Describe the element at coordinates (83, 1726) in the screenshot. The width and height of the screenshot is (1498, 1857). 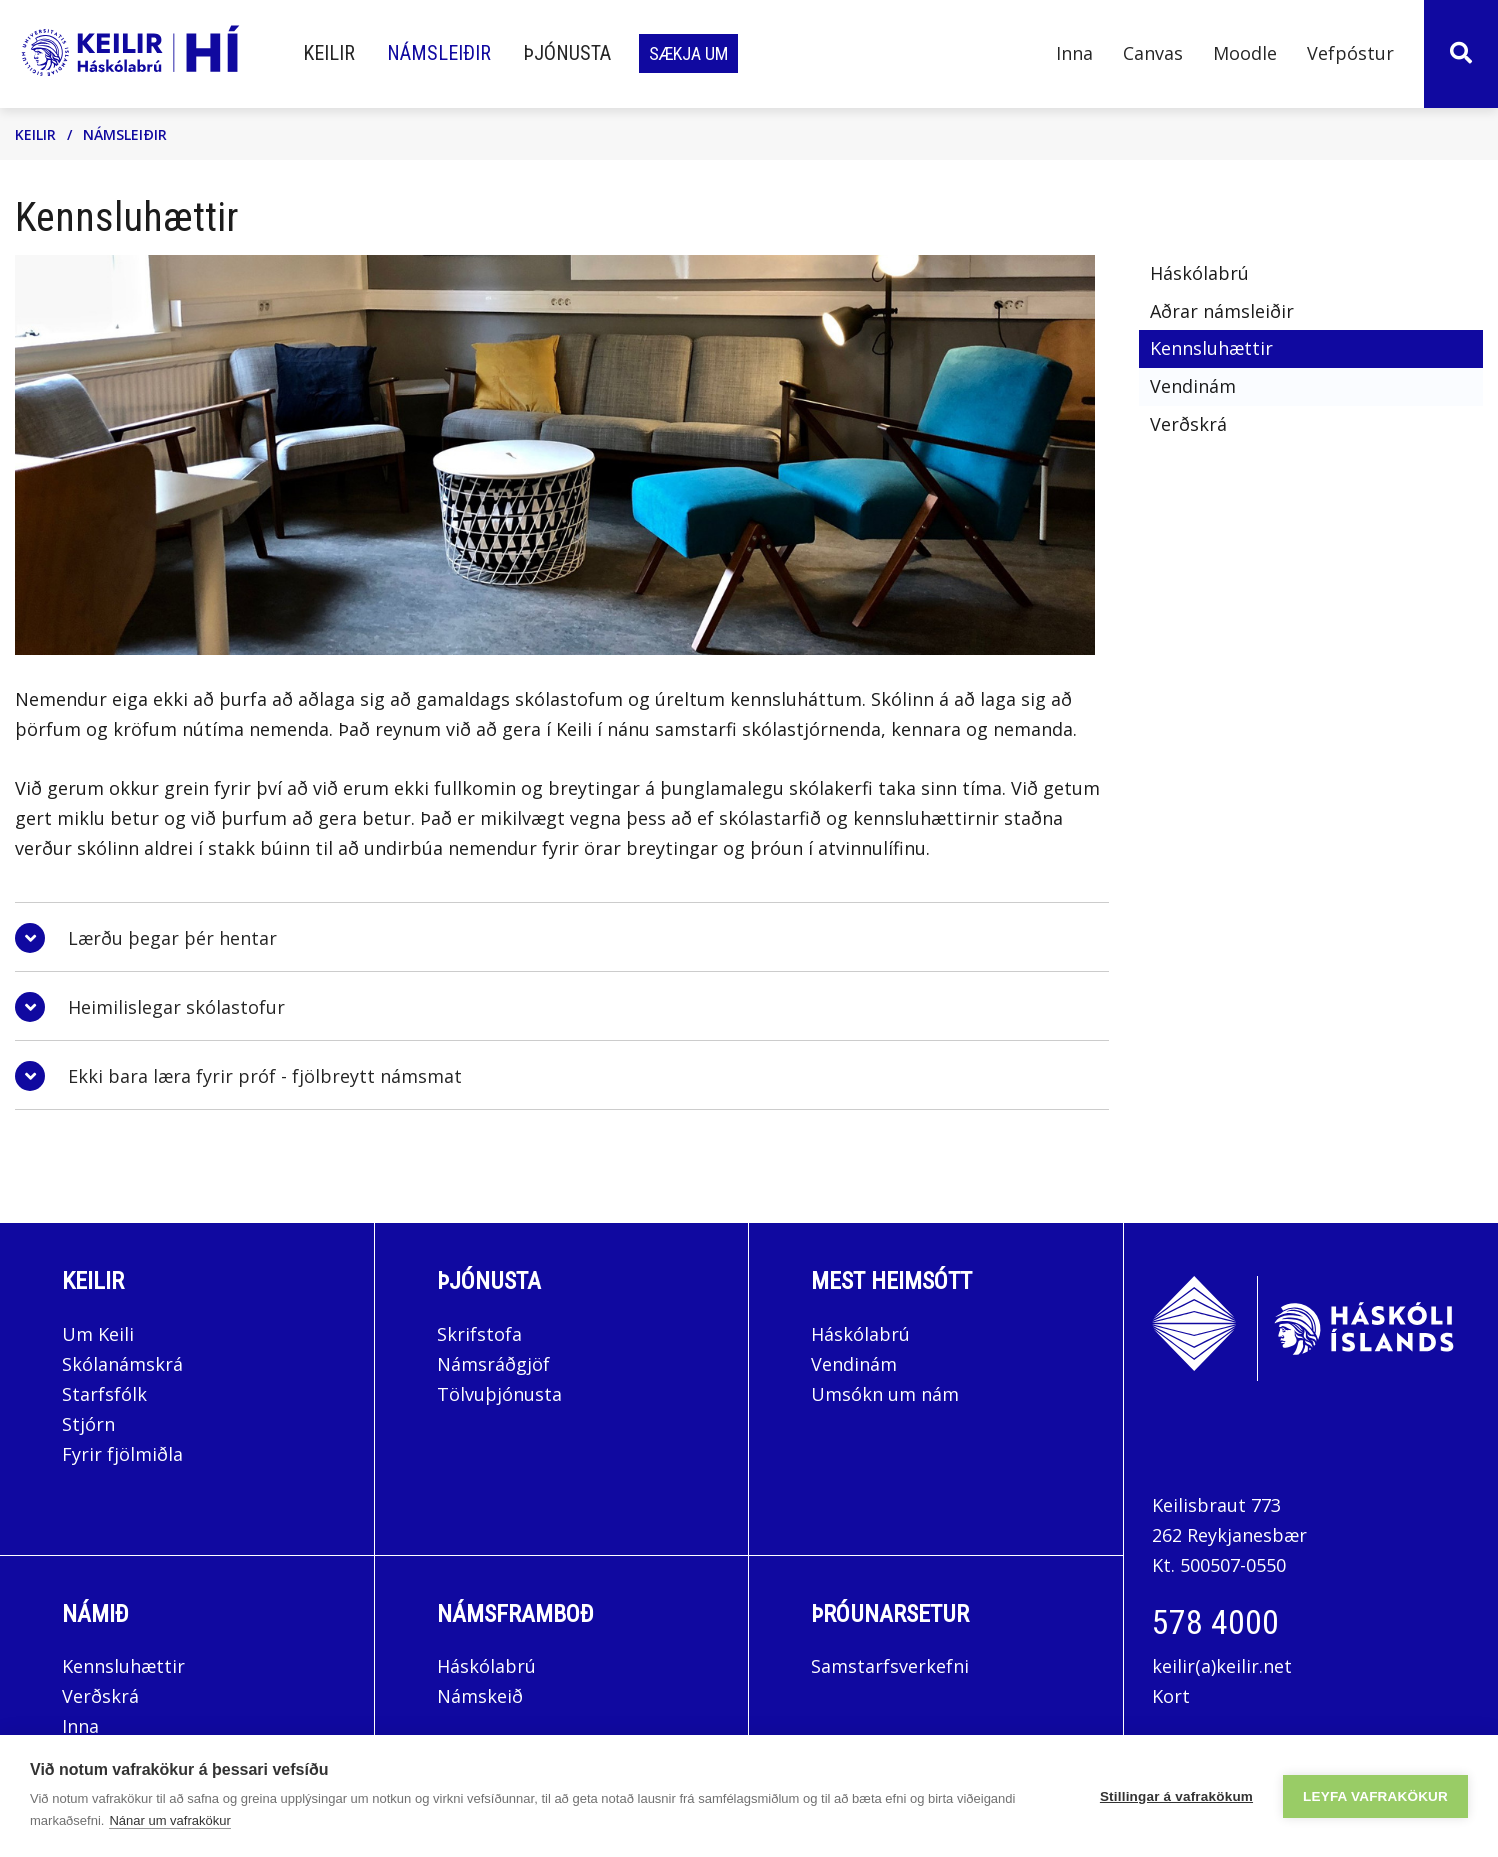
I see `Inna` at that location.